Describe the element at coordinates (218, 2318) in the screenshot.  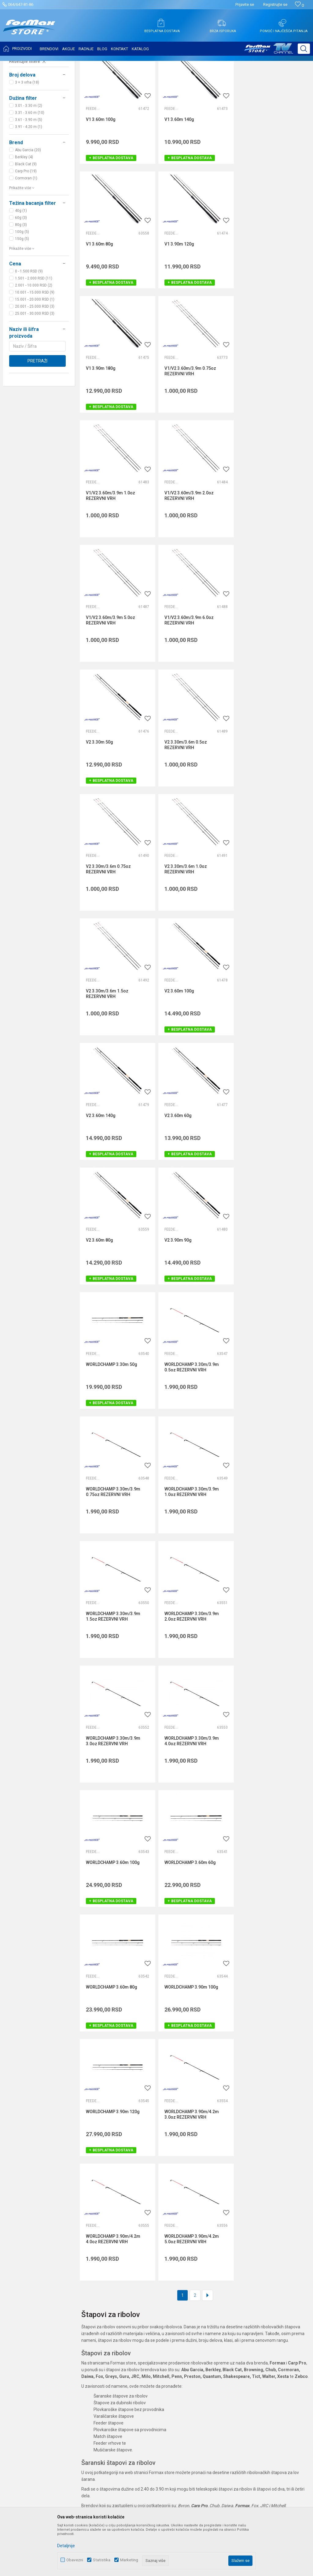
I see `Isporuka` at that location.